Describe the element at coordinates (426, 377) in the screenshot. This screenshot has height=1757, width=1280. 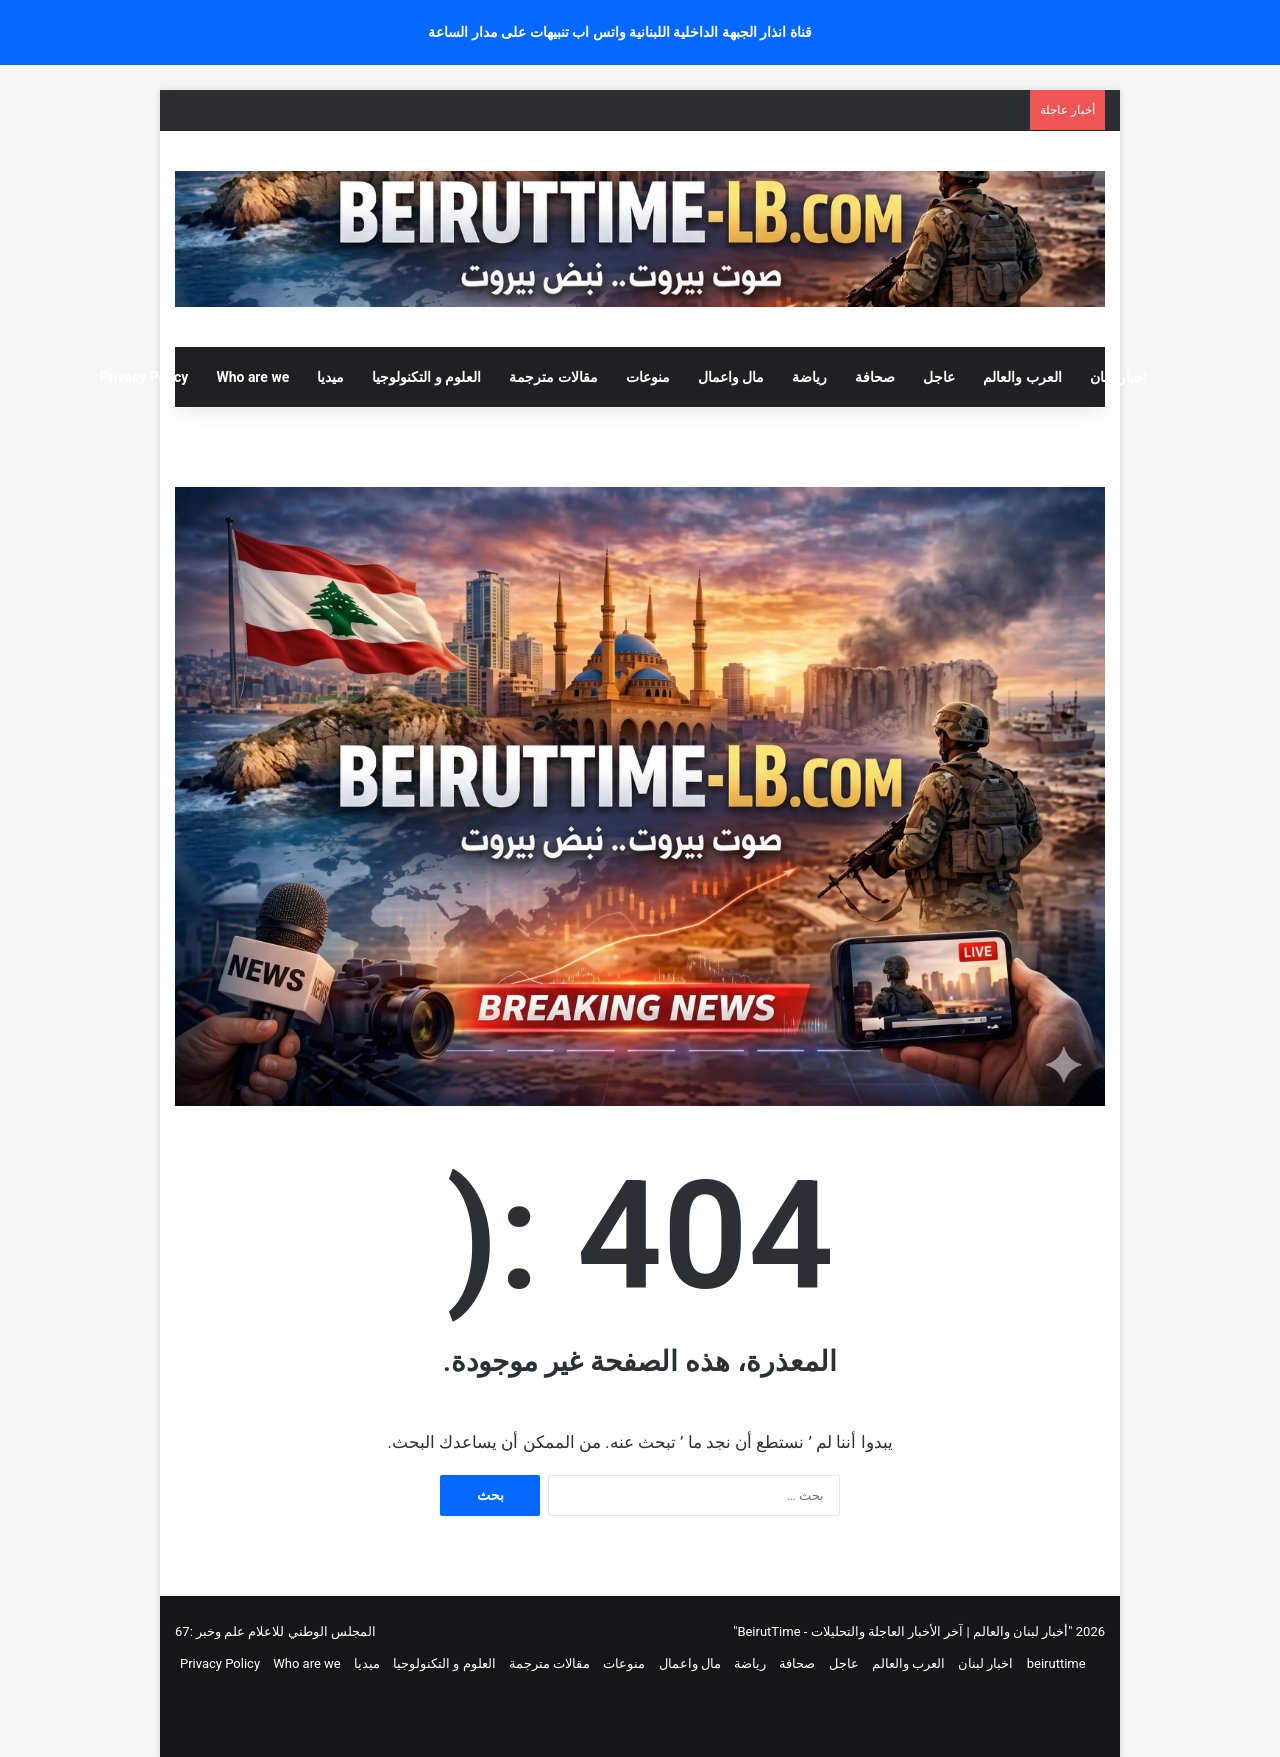
I see `العلوم و التكنولوجيا` at that location.